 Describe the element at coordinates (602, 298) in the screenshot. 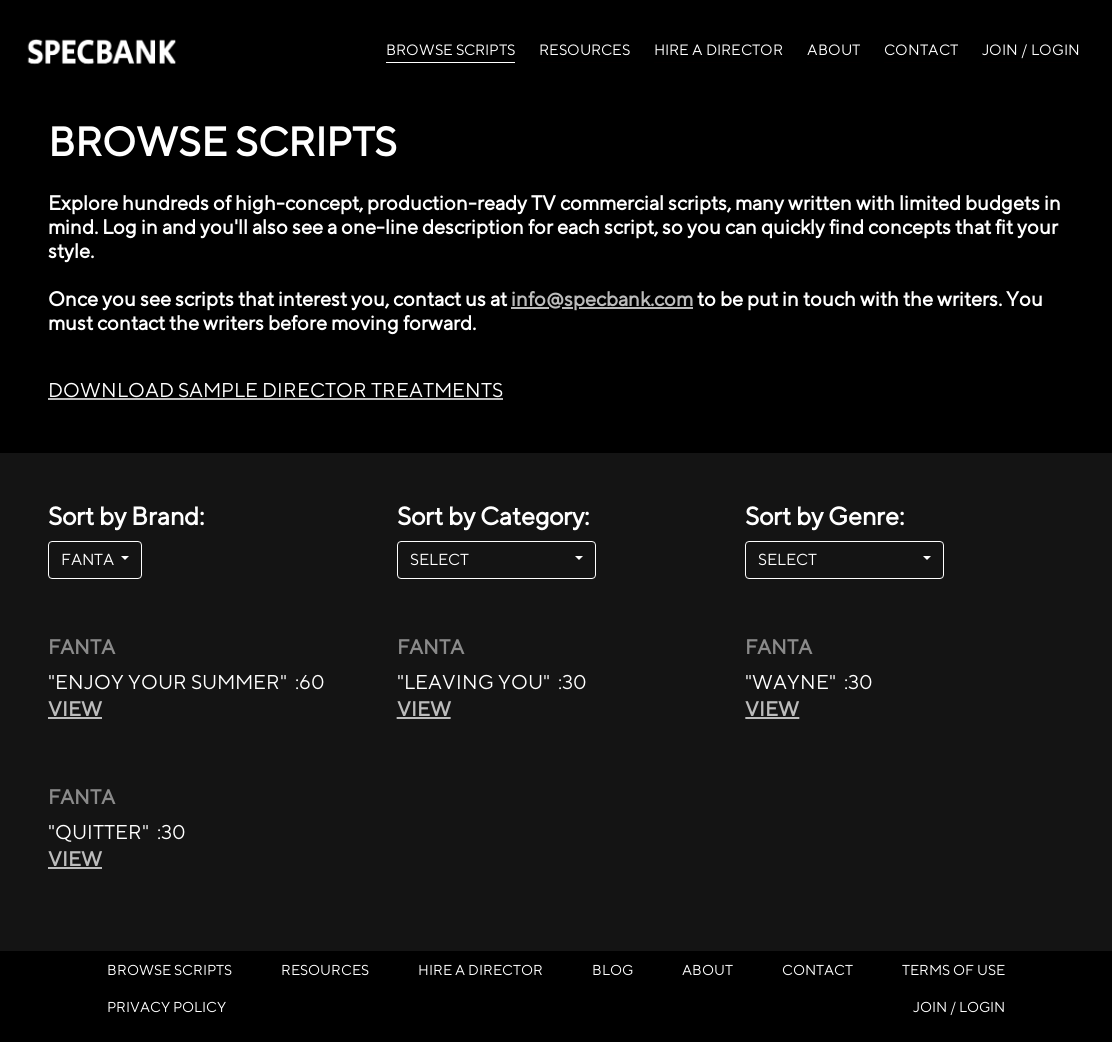

I see `info@specbank.com` at that location.